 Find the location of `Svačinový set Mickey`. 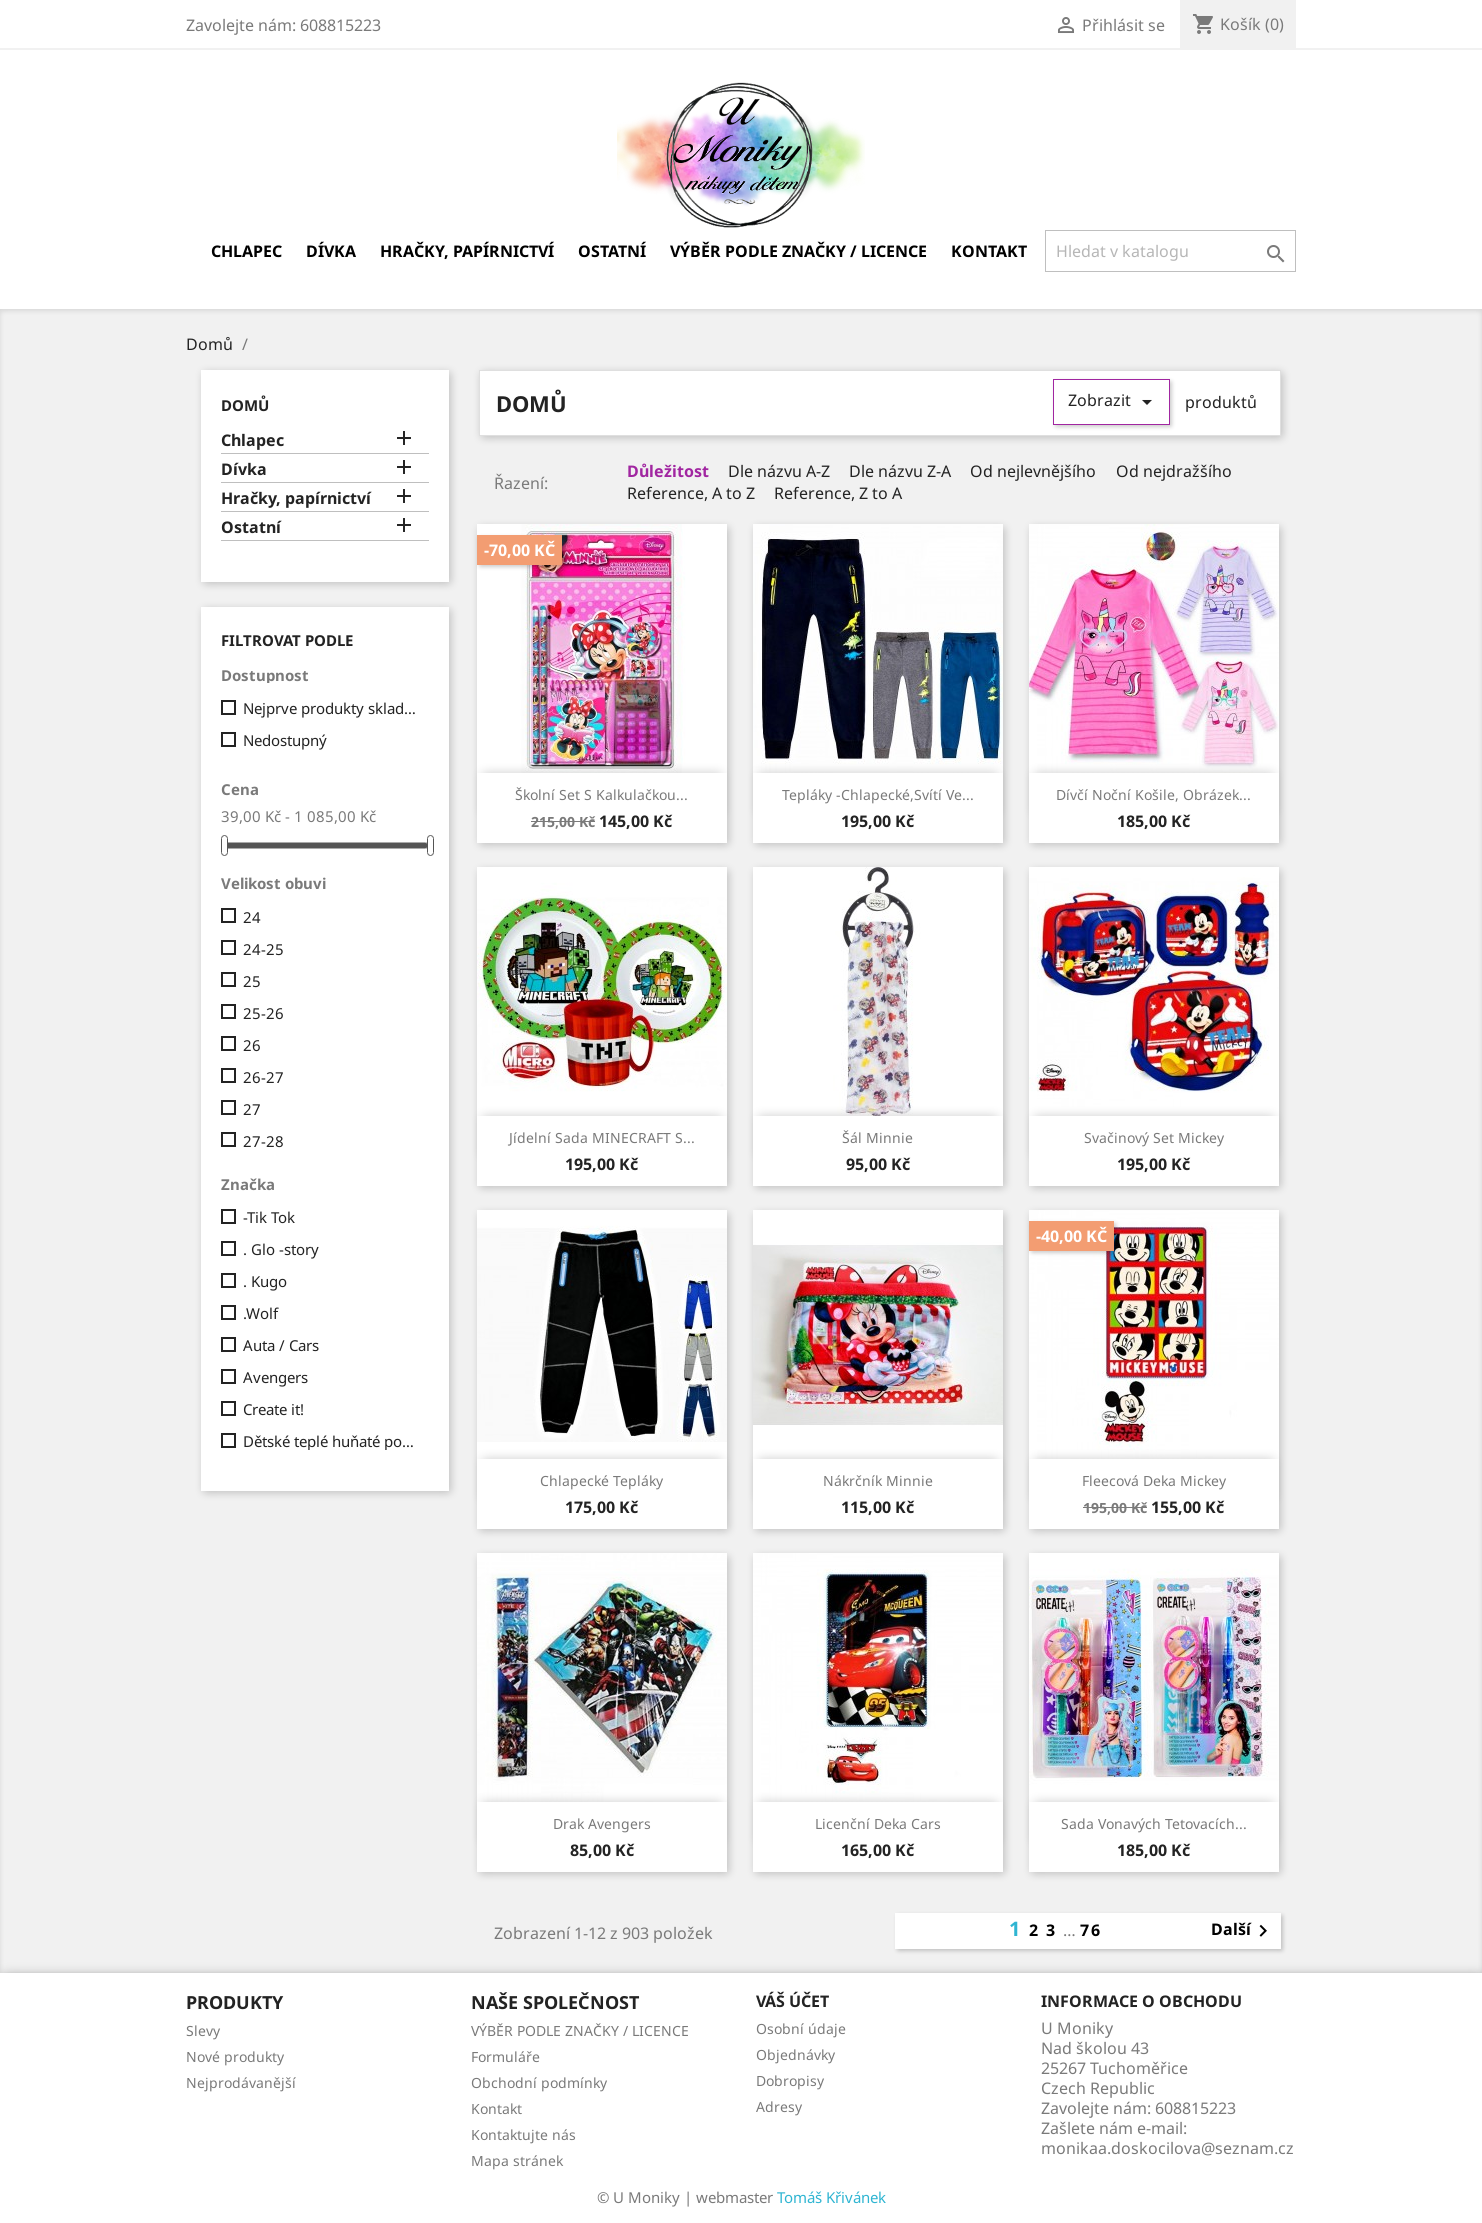

Svačinový set Mickey is located at coordinates (1154, 1137).